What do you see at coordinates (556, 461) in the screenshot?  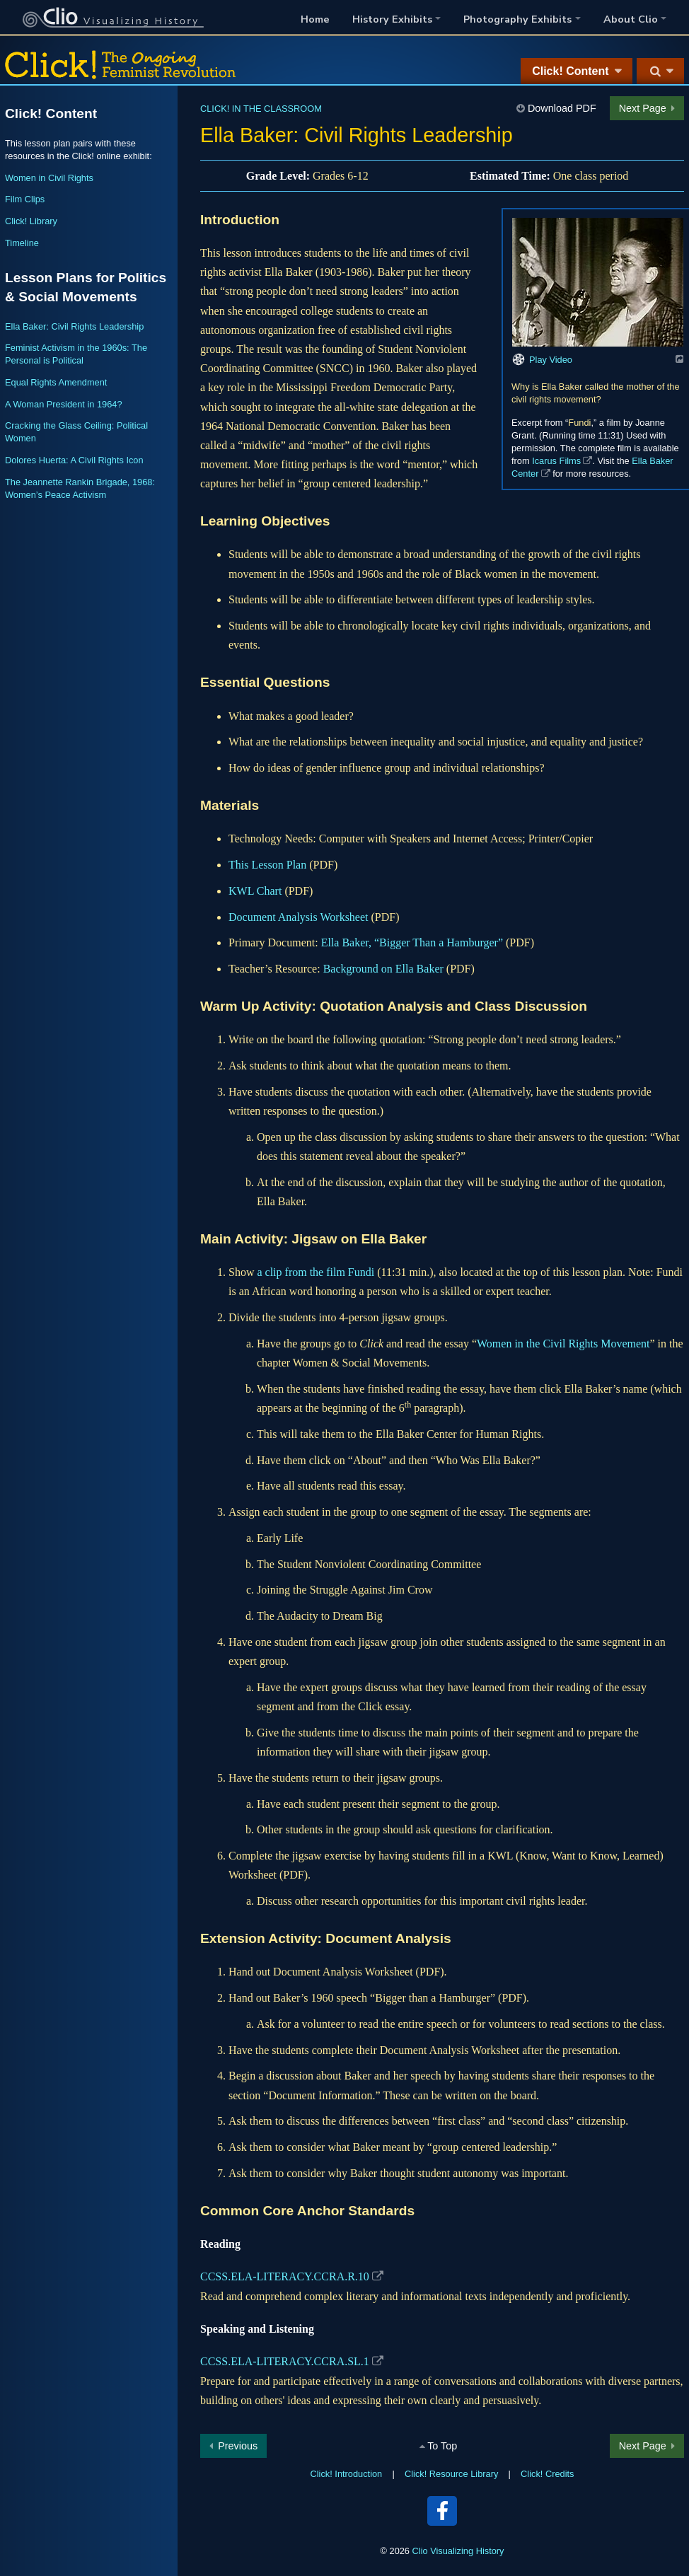 I see `Icarus Films` at bounding box center [556, 461].